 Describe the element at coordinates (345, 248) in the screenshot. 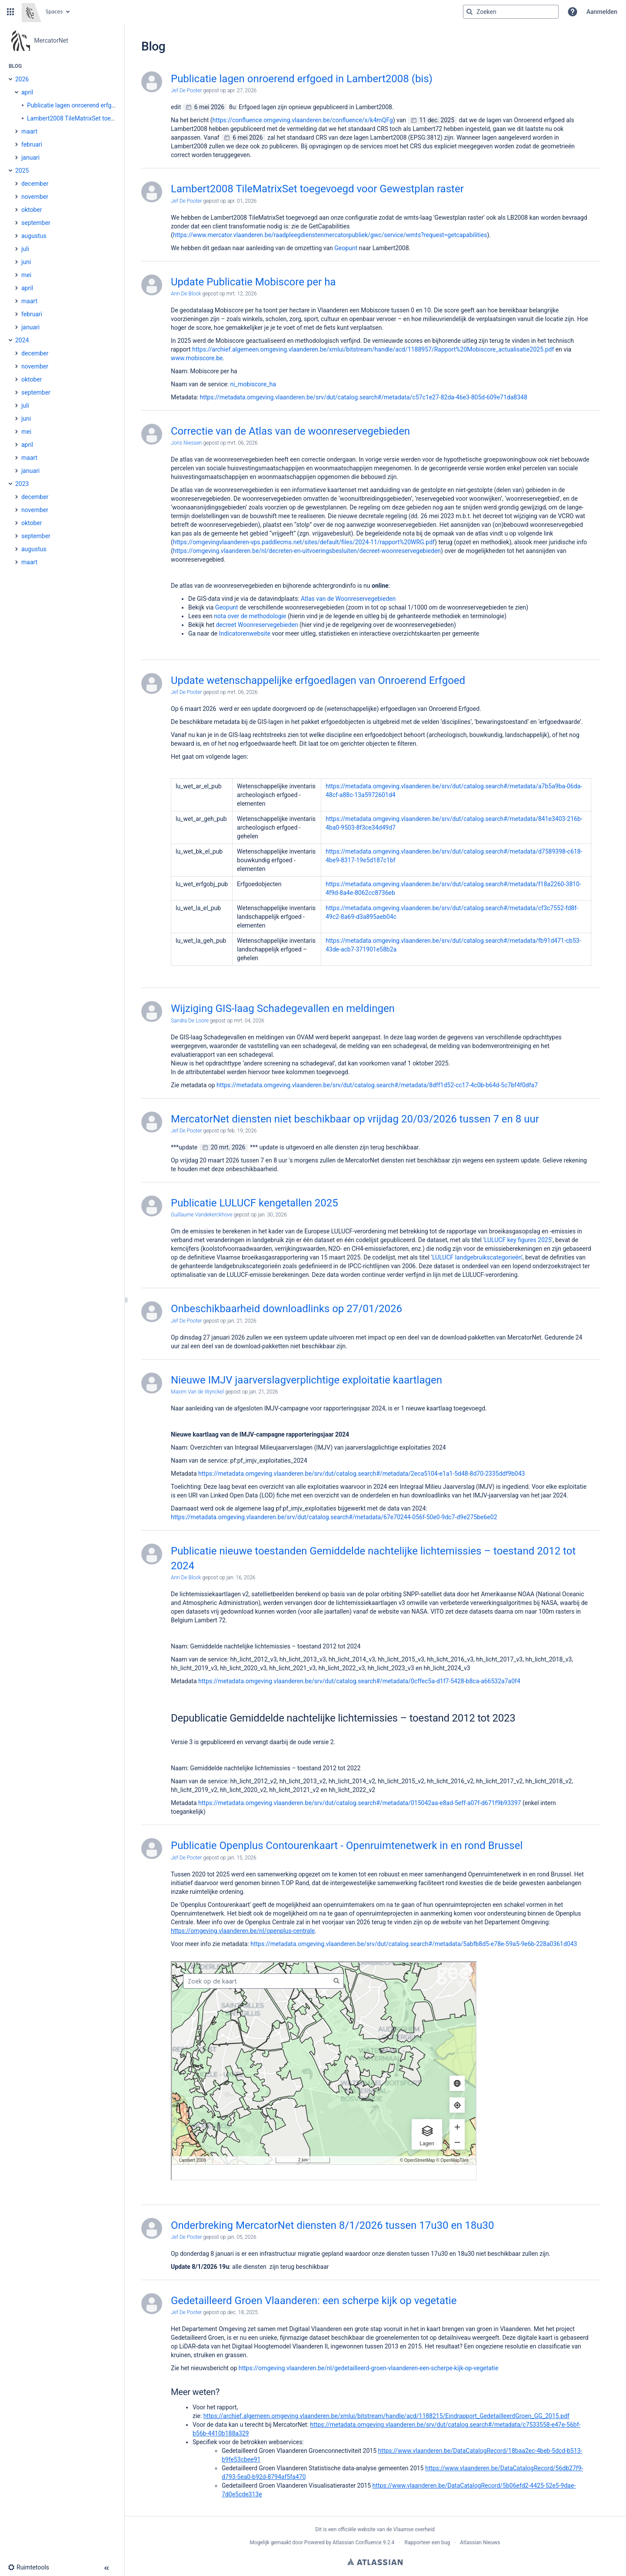

I see `Geopunt` at that location.